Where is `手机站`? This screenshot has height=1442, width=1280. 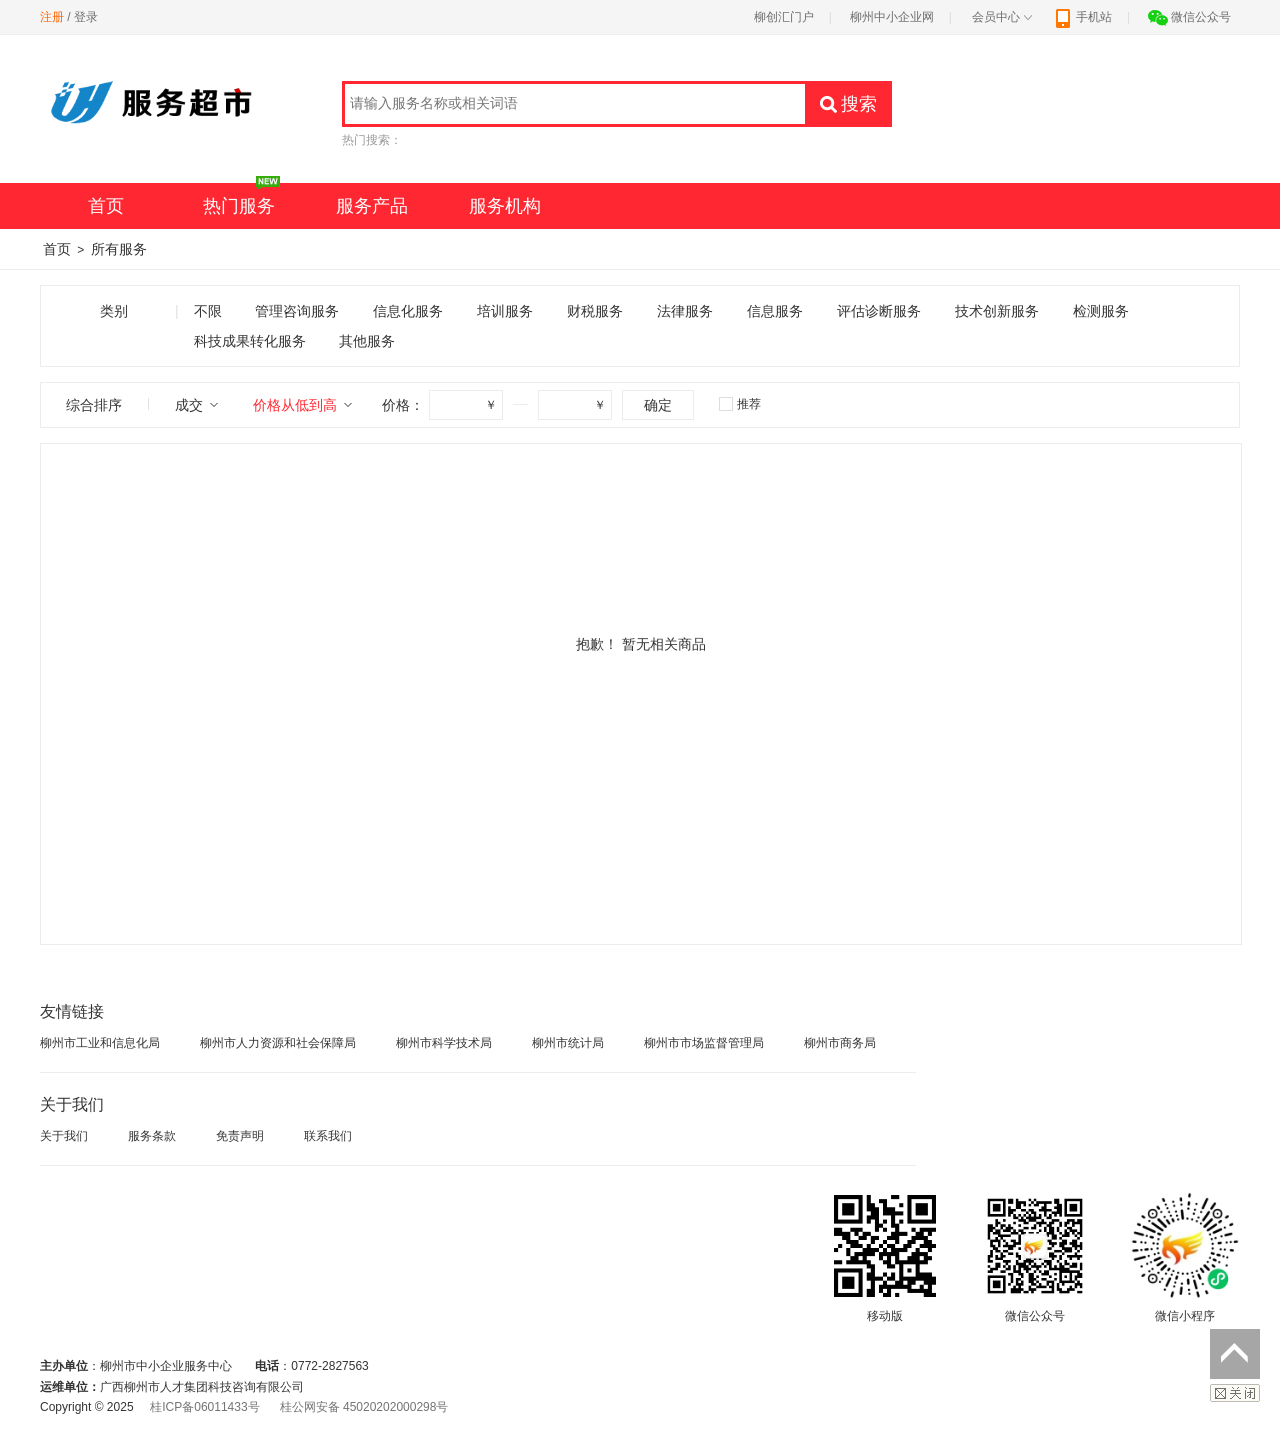 手机站 is located at coordinates (1082, 17).